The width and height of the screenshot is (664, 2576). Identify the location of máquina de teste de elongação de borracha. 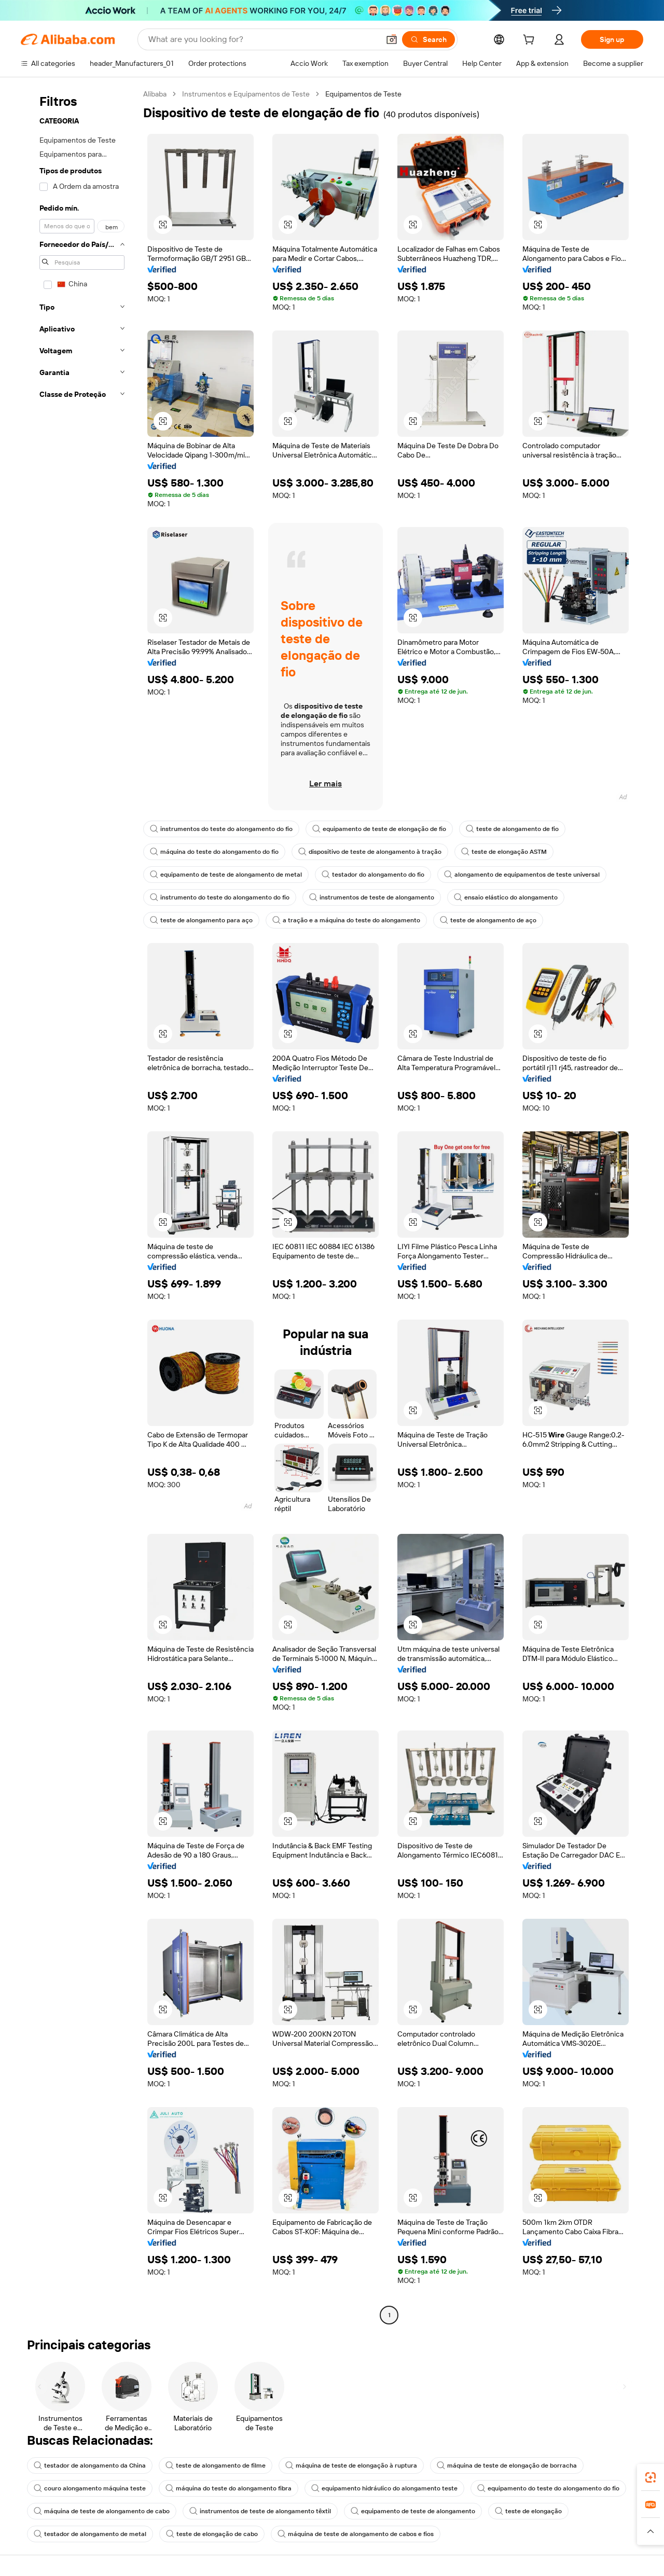
(507, 2465).